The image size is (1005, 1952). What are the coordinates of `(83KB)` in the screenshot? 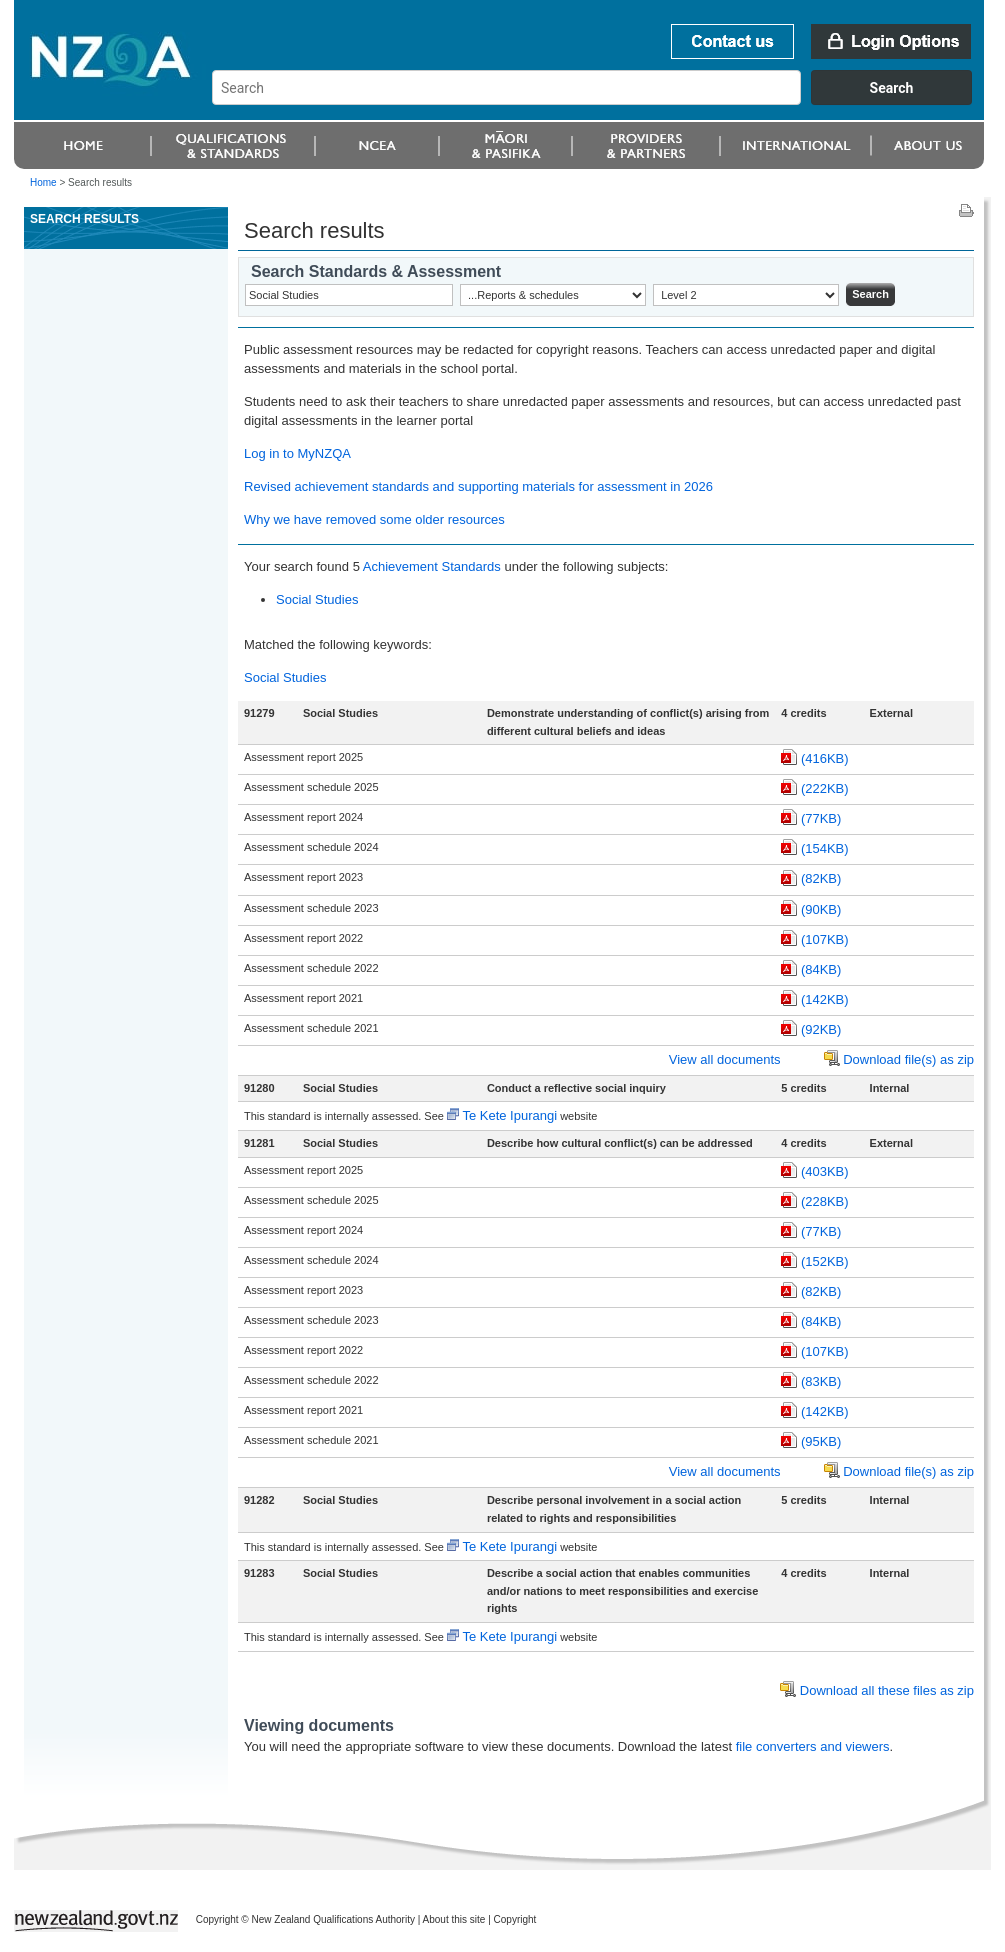 It's located at (821, 1381).